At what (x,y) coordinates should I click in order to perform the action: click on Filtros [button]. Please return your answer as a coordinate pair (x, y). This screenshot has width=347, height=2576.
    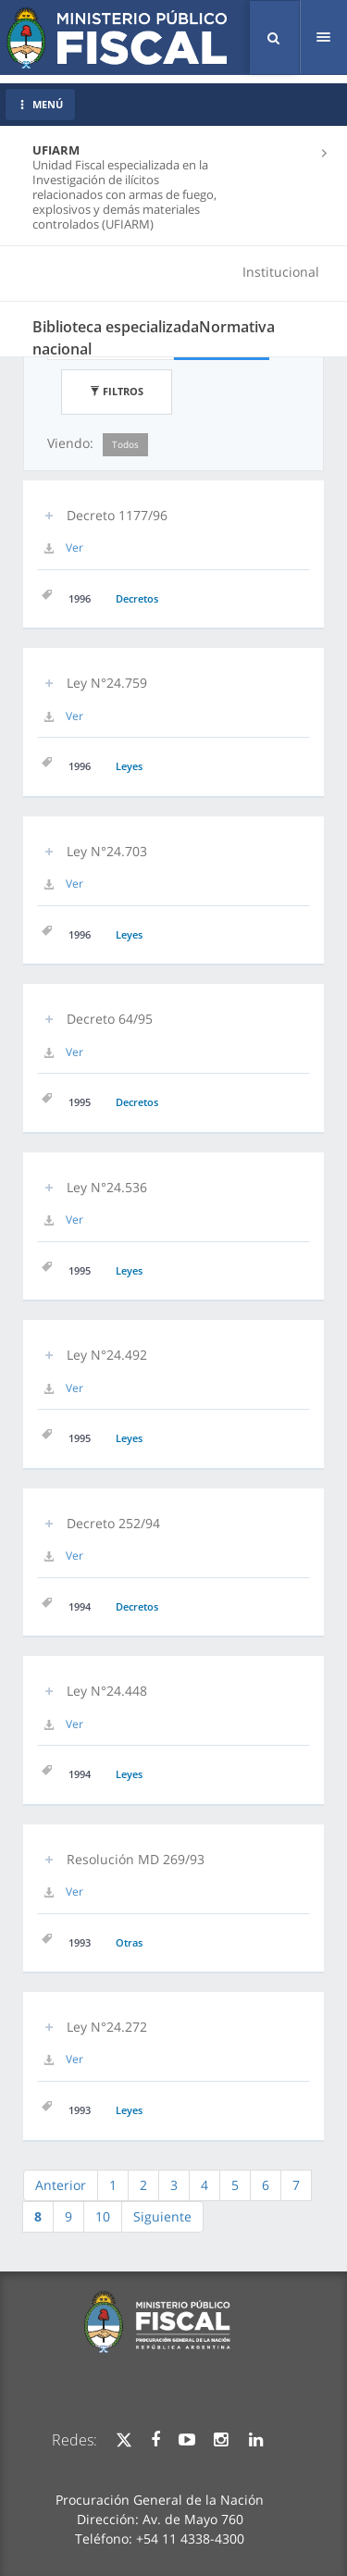
    Looking at the image, I should click on (116, 391).